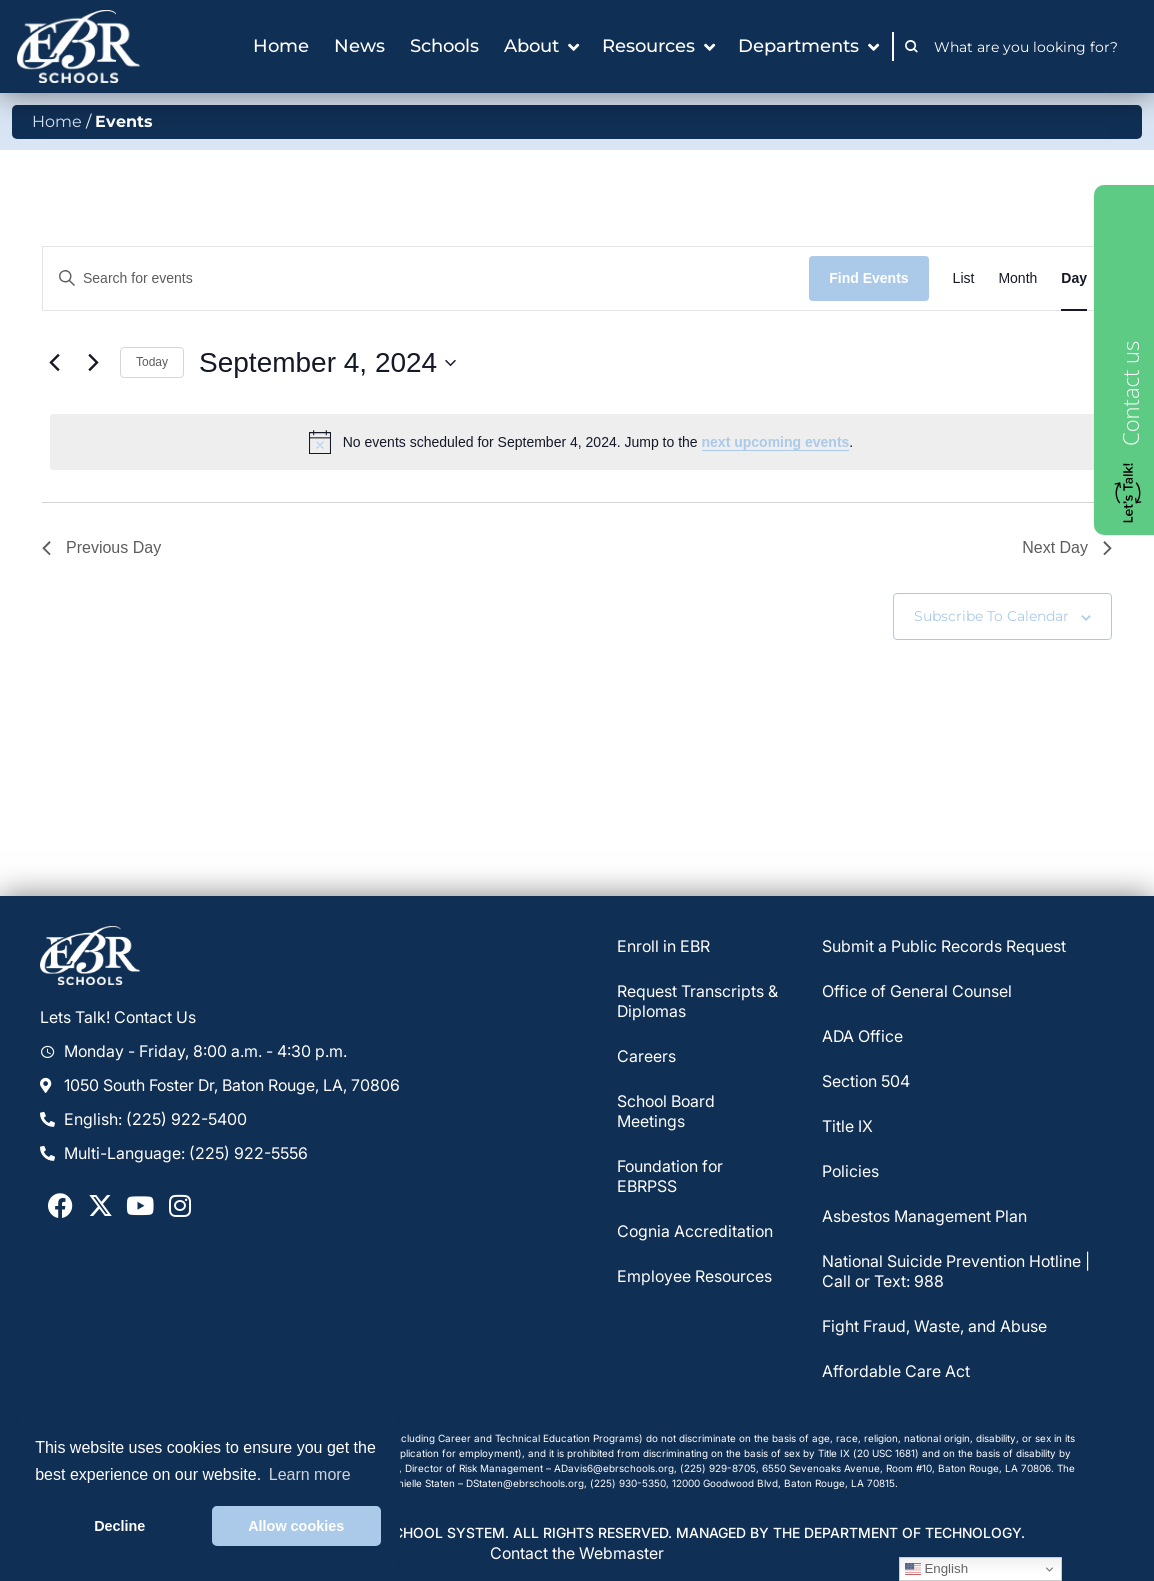 Image resolution: width=1154 pixels, height=1581 pixels. Describe the element at coordinates (1031, 47) in the screenshot. I see `[combobox]` at that location.